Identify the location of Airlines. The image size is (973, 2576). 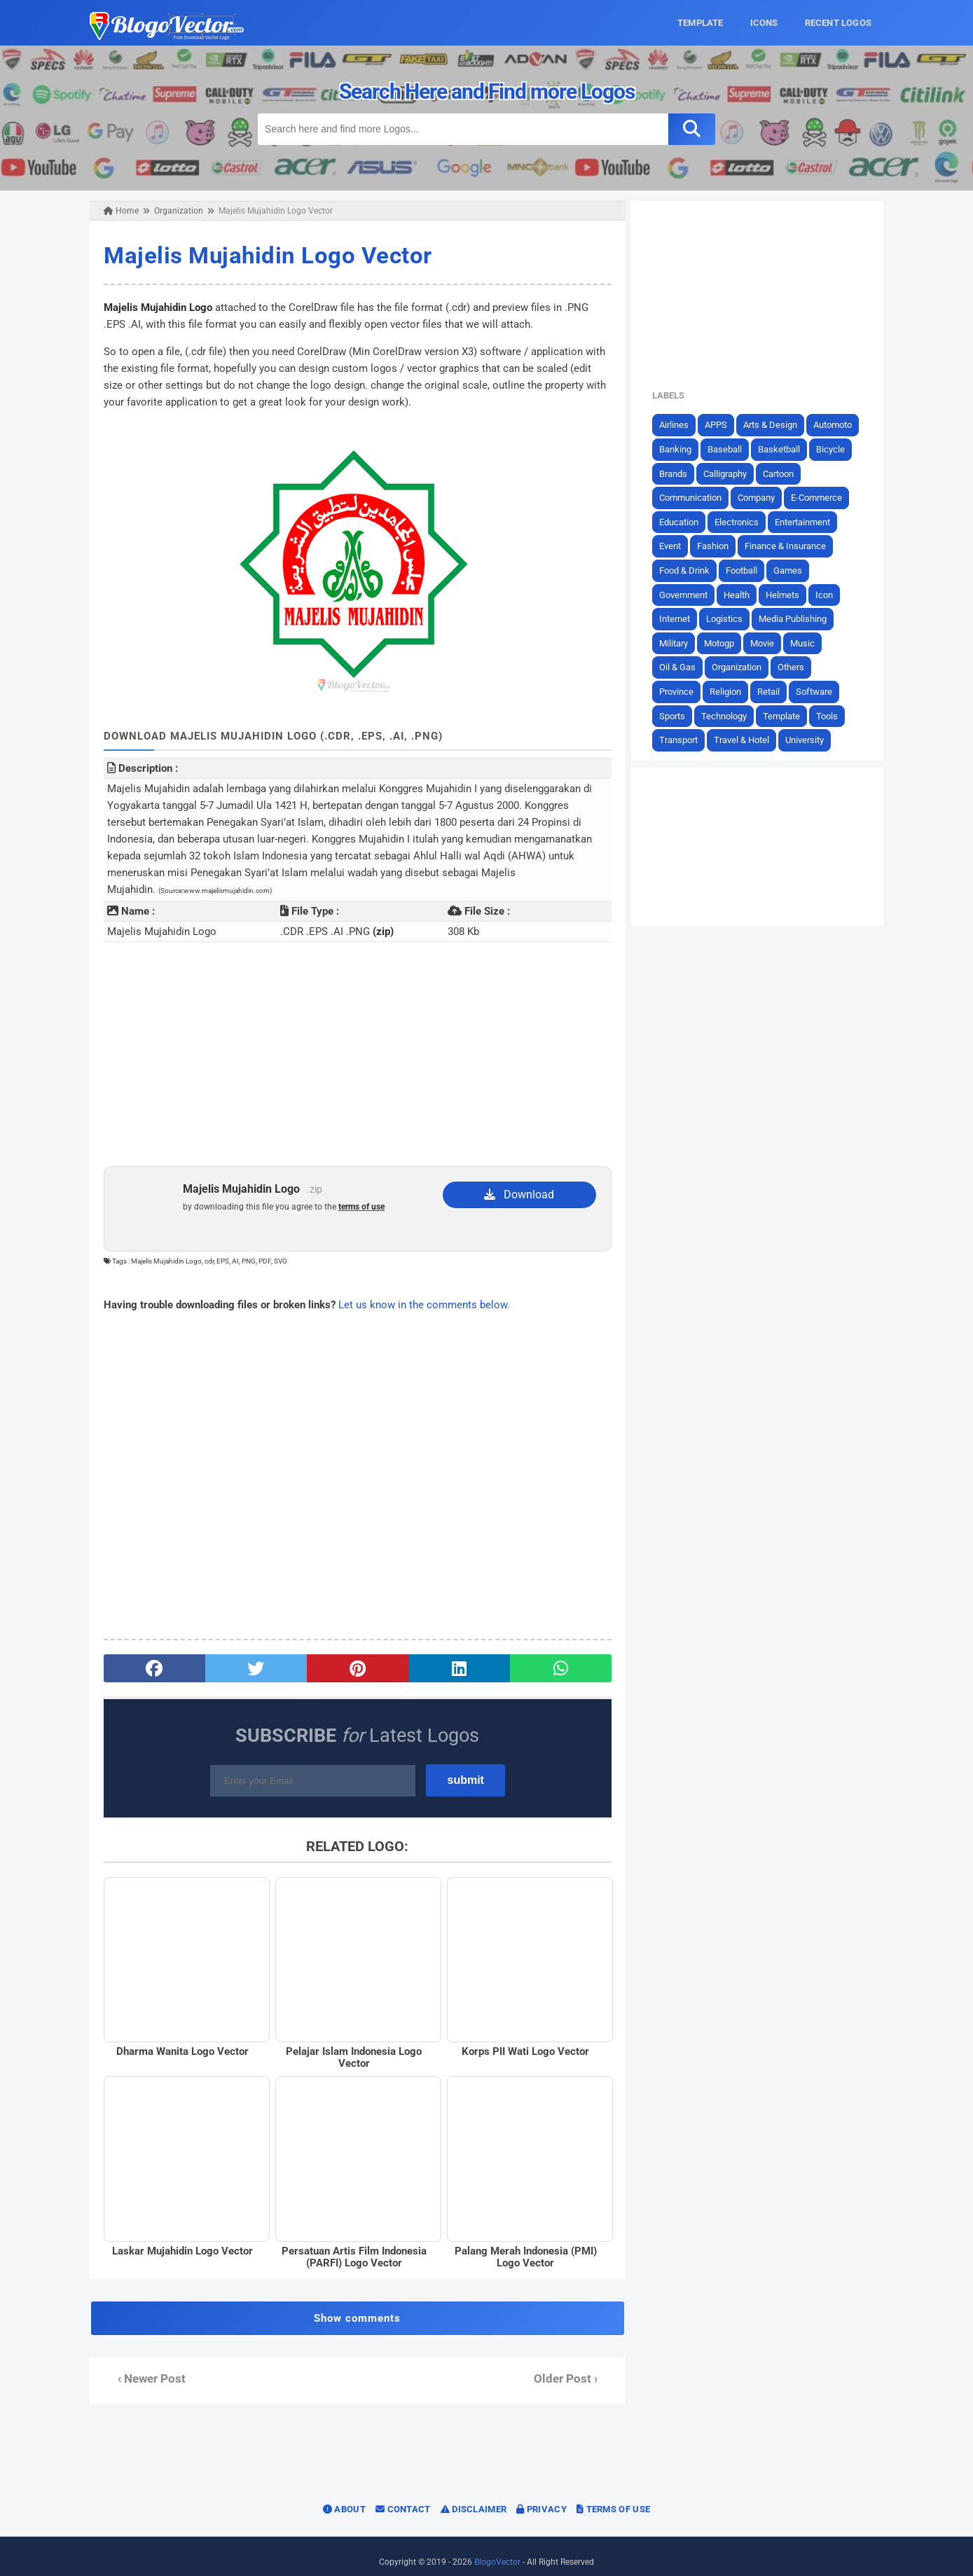
(680, 425).